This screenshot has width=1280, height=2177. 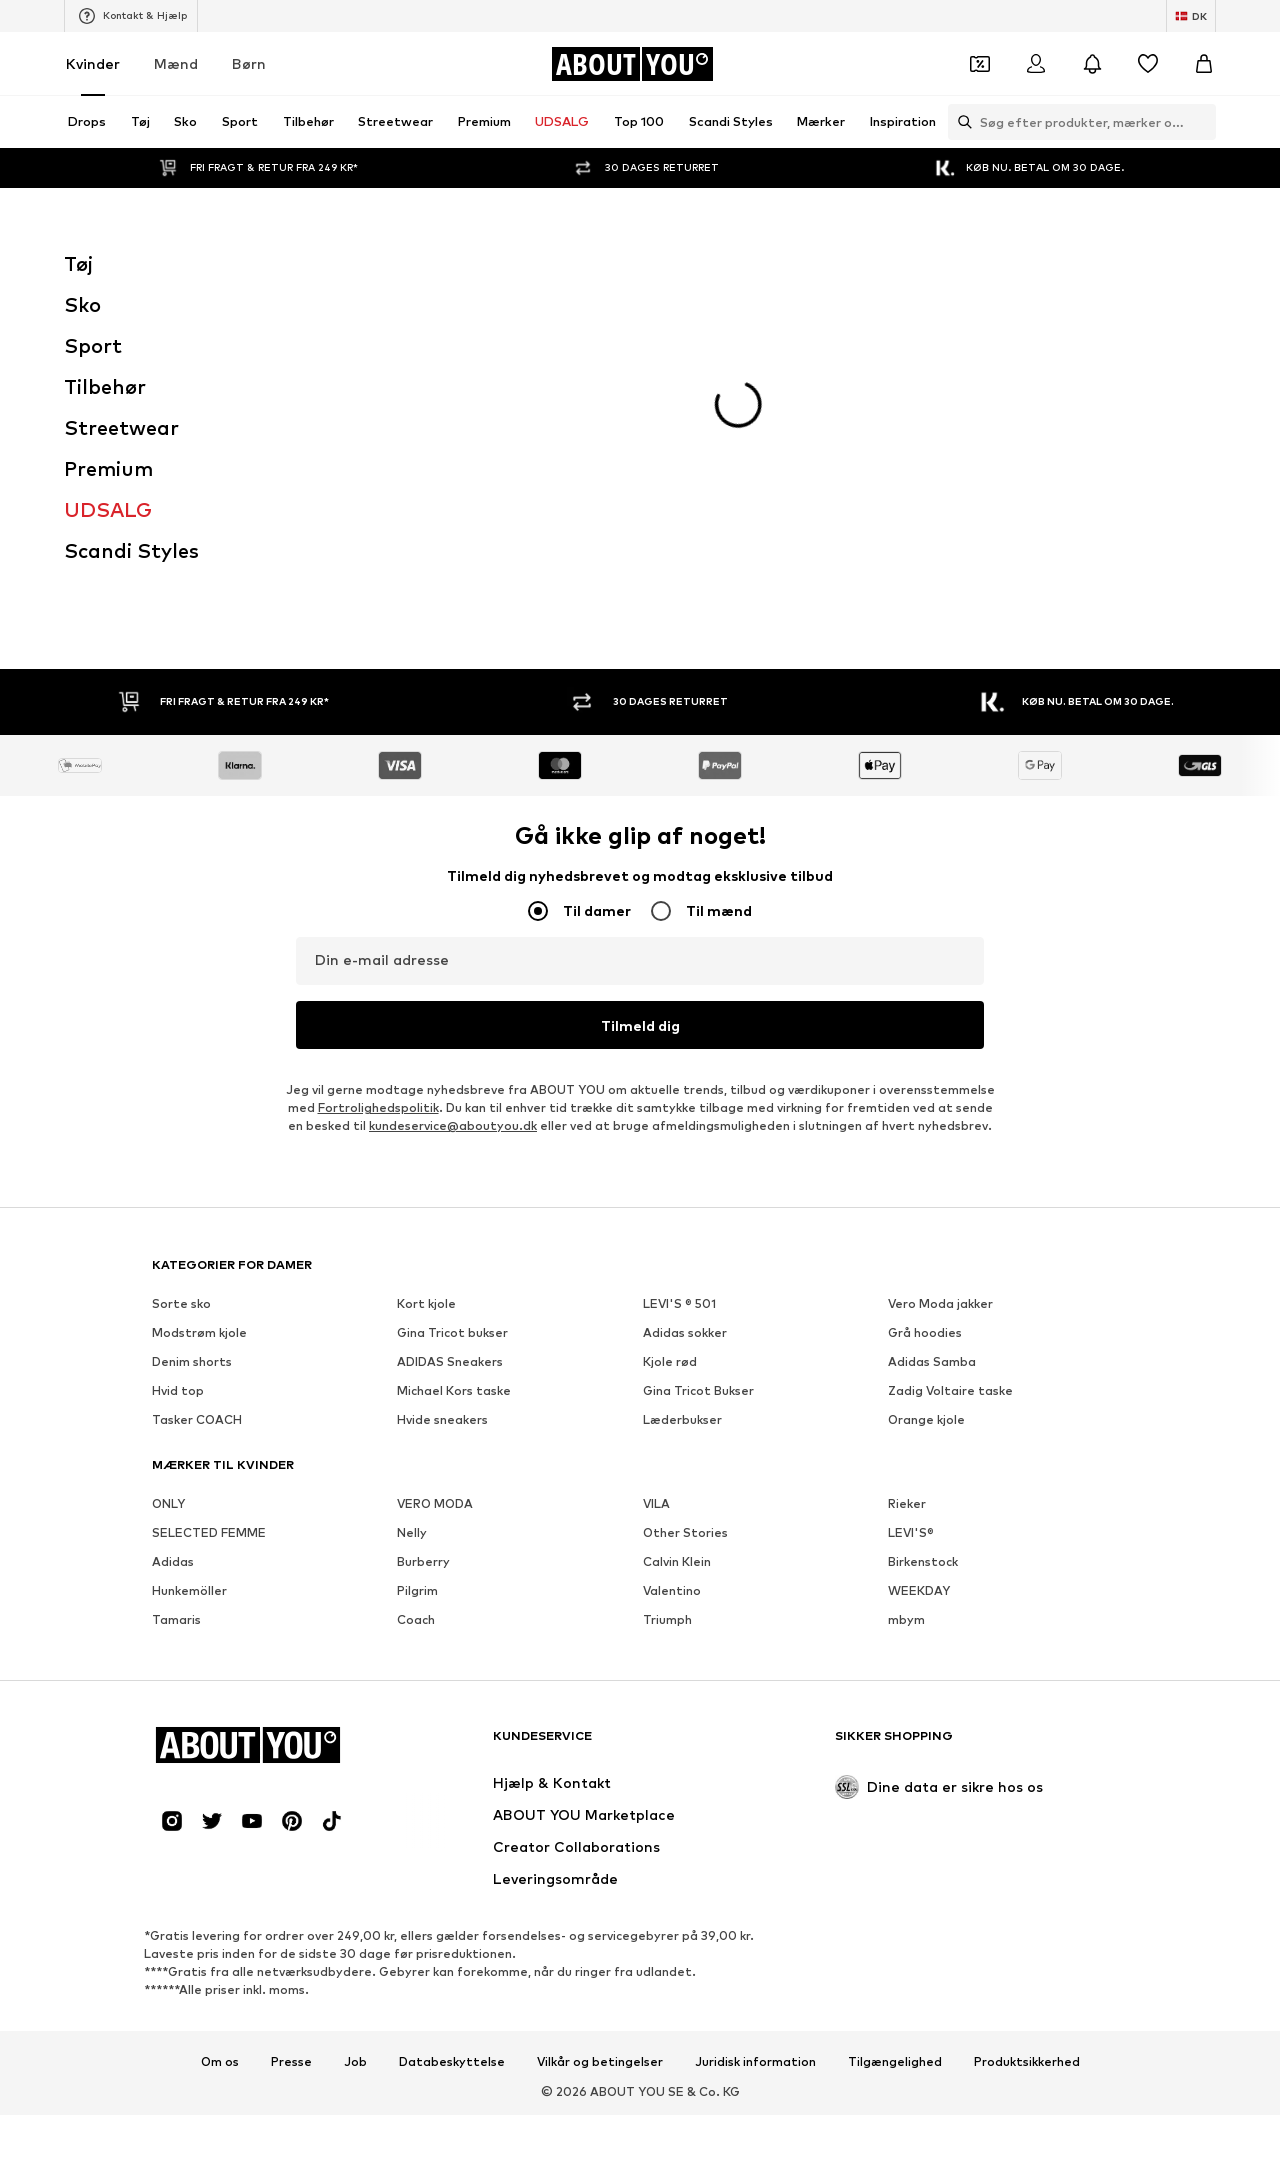 What do you see at coordinates (291, 1734) in the screenshot?
I see `Presse` at bounding box center [291, 1734].